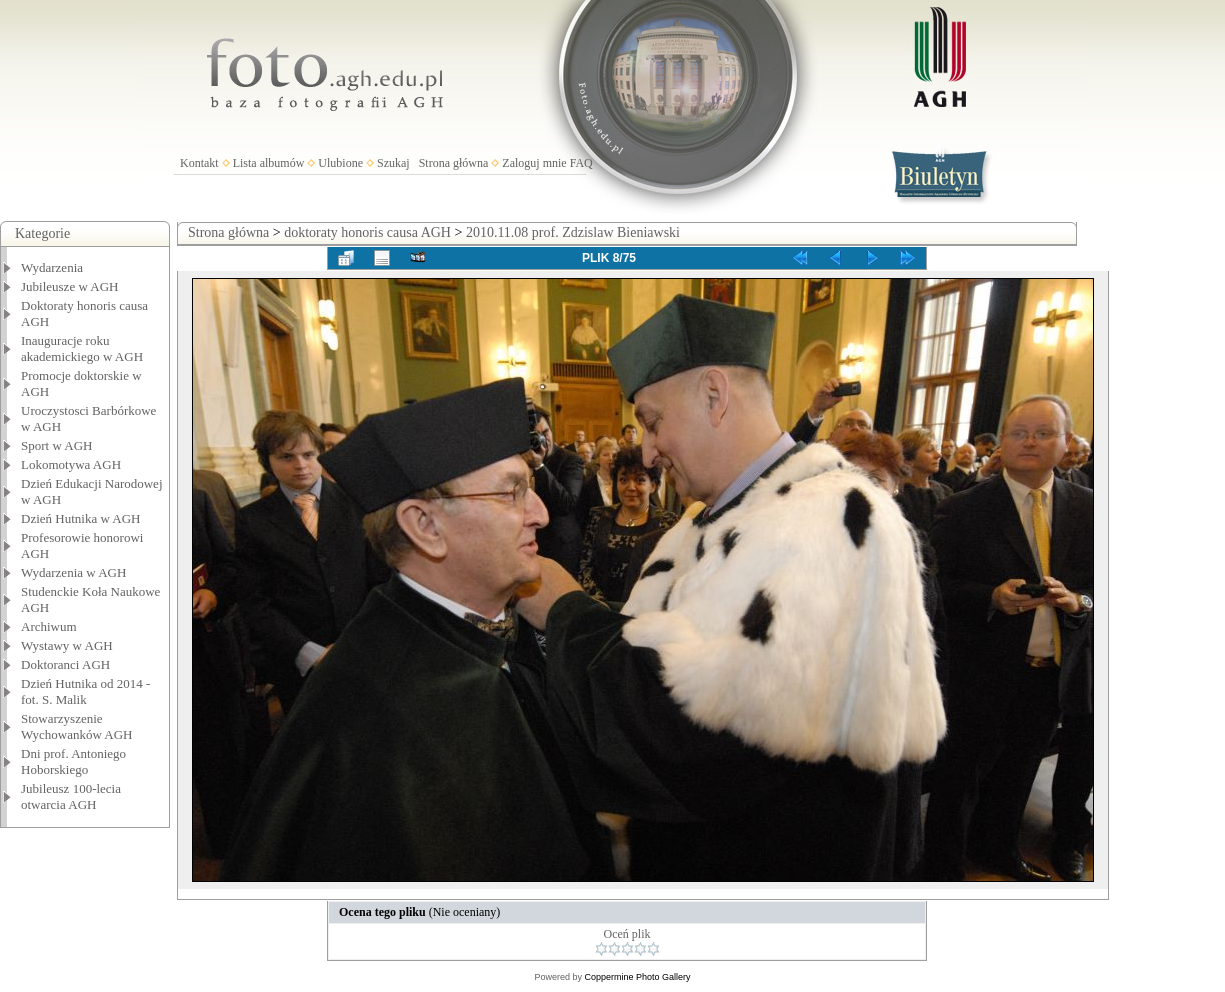 The image size is (1225, 992). Describe the element at coordinates (71, 464) in the screenshot. I see `Lokomotywa AGH` at that location.